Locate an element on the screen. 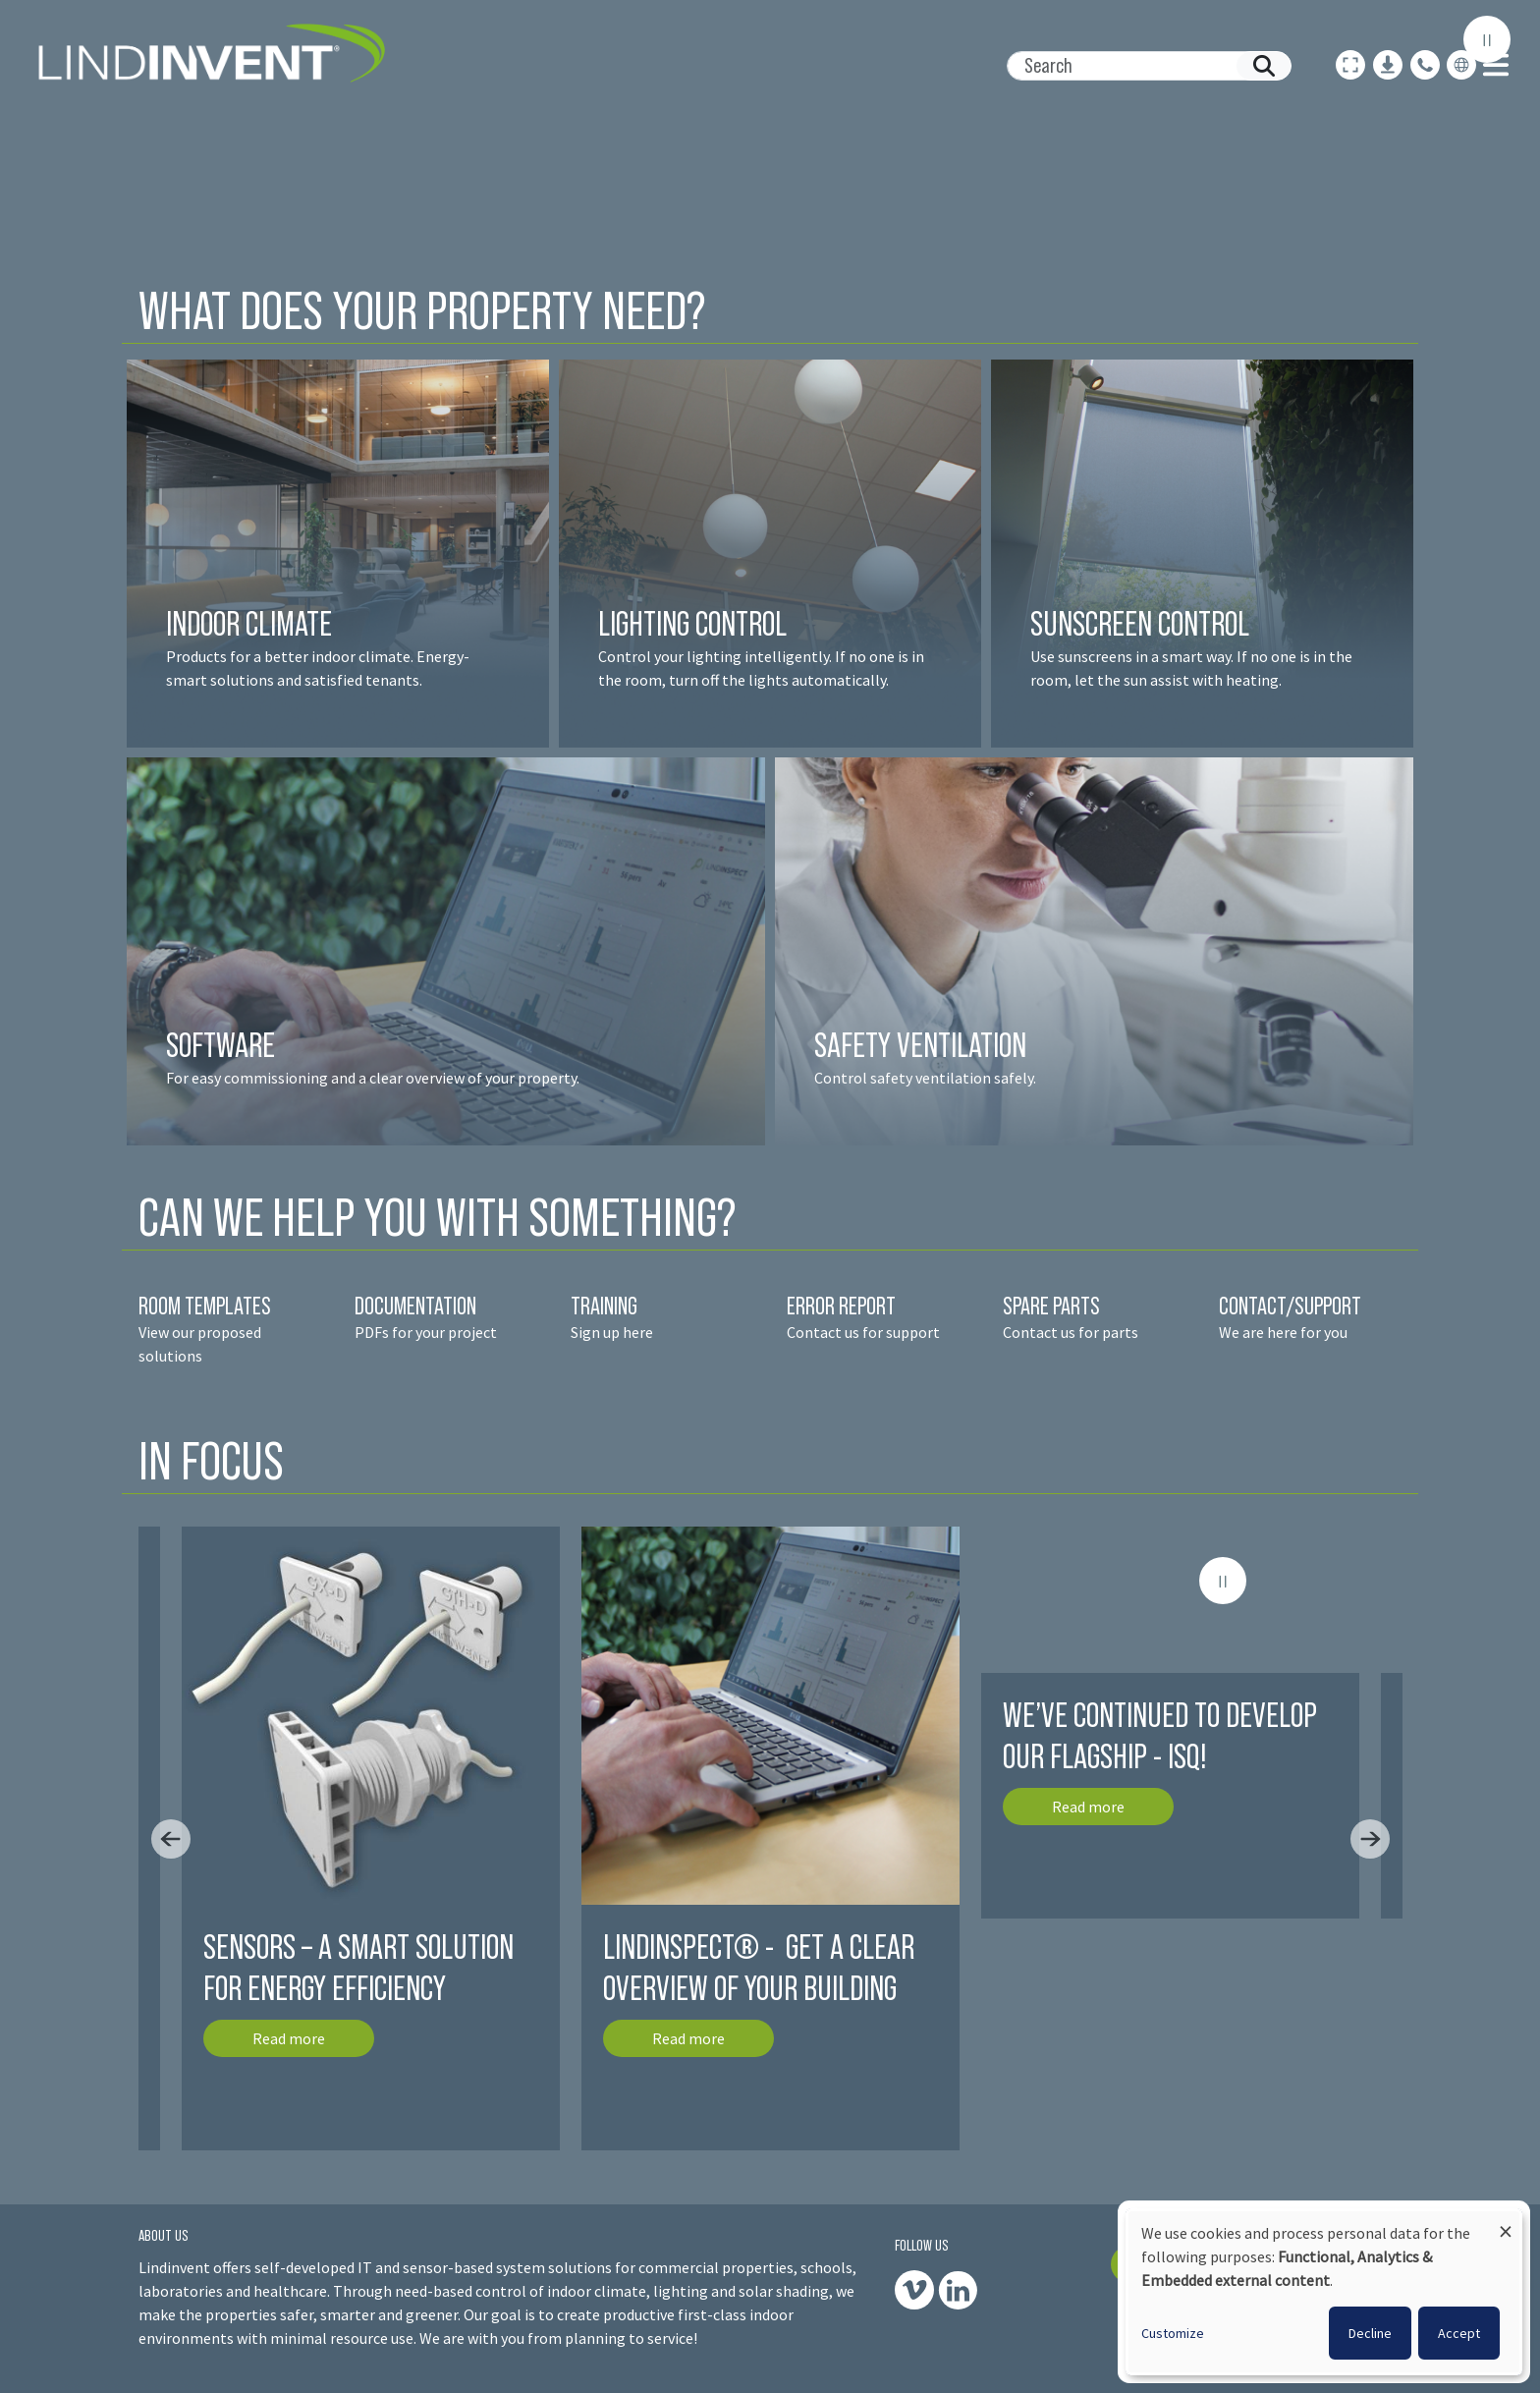 This screenshot has height=2393, width=1540. Control safety ventilation safely. is located at coordinates (925, 1077).